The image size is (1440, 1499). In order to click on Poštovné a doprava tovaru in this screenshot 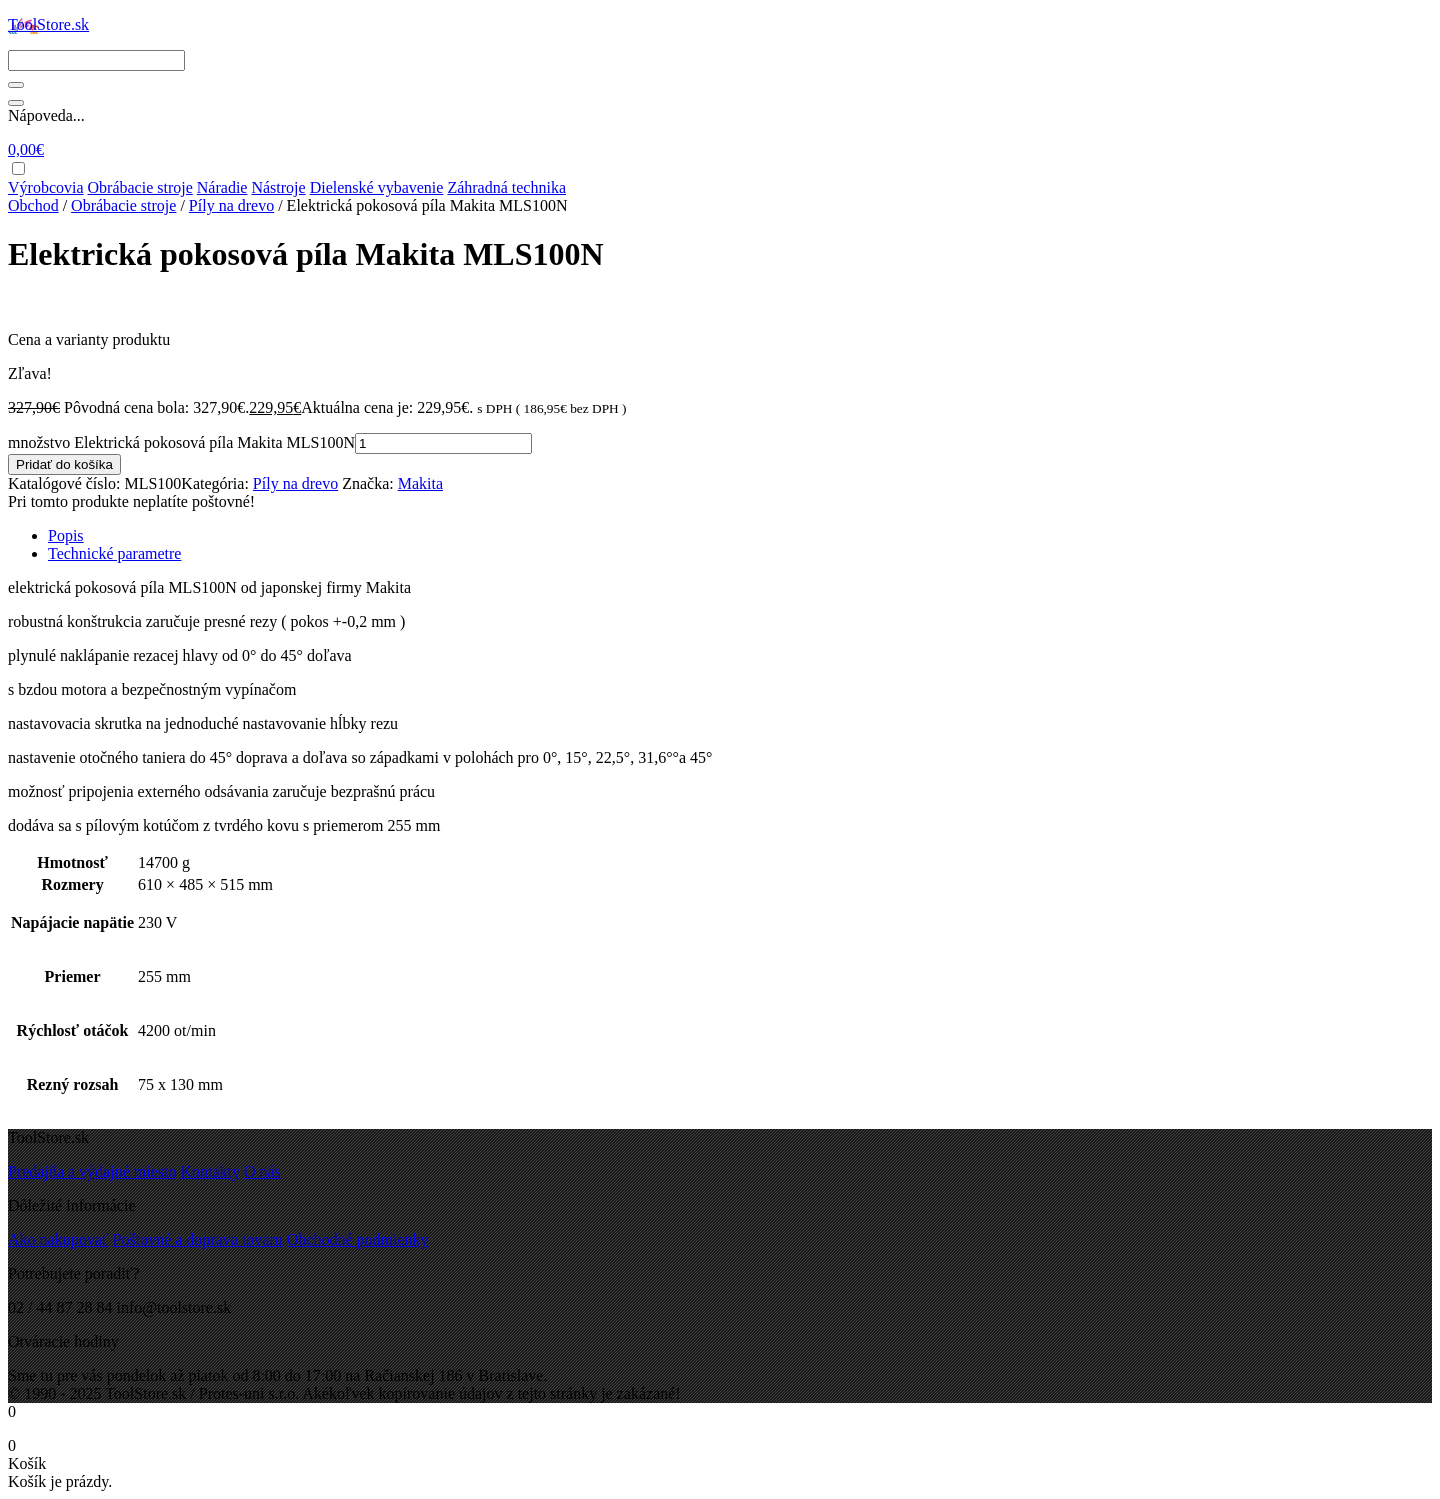, I will do `click(198, 1239)`.